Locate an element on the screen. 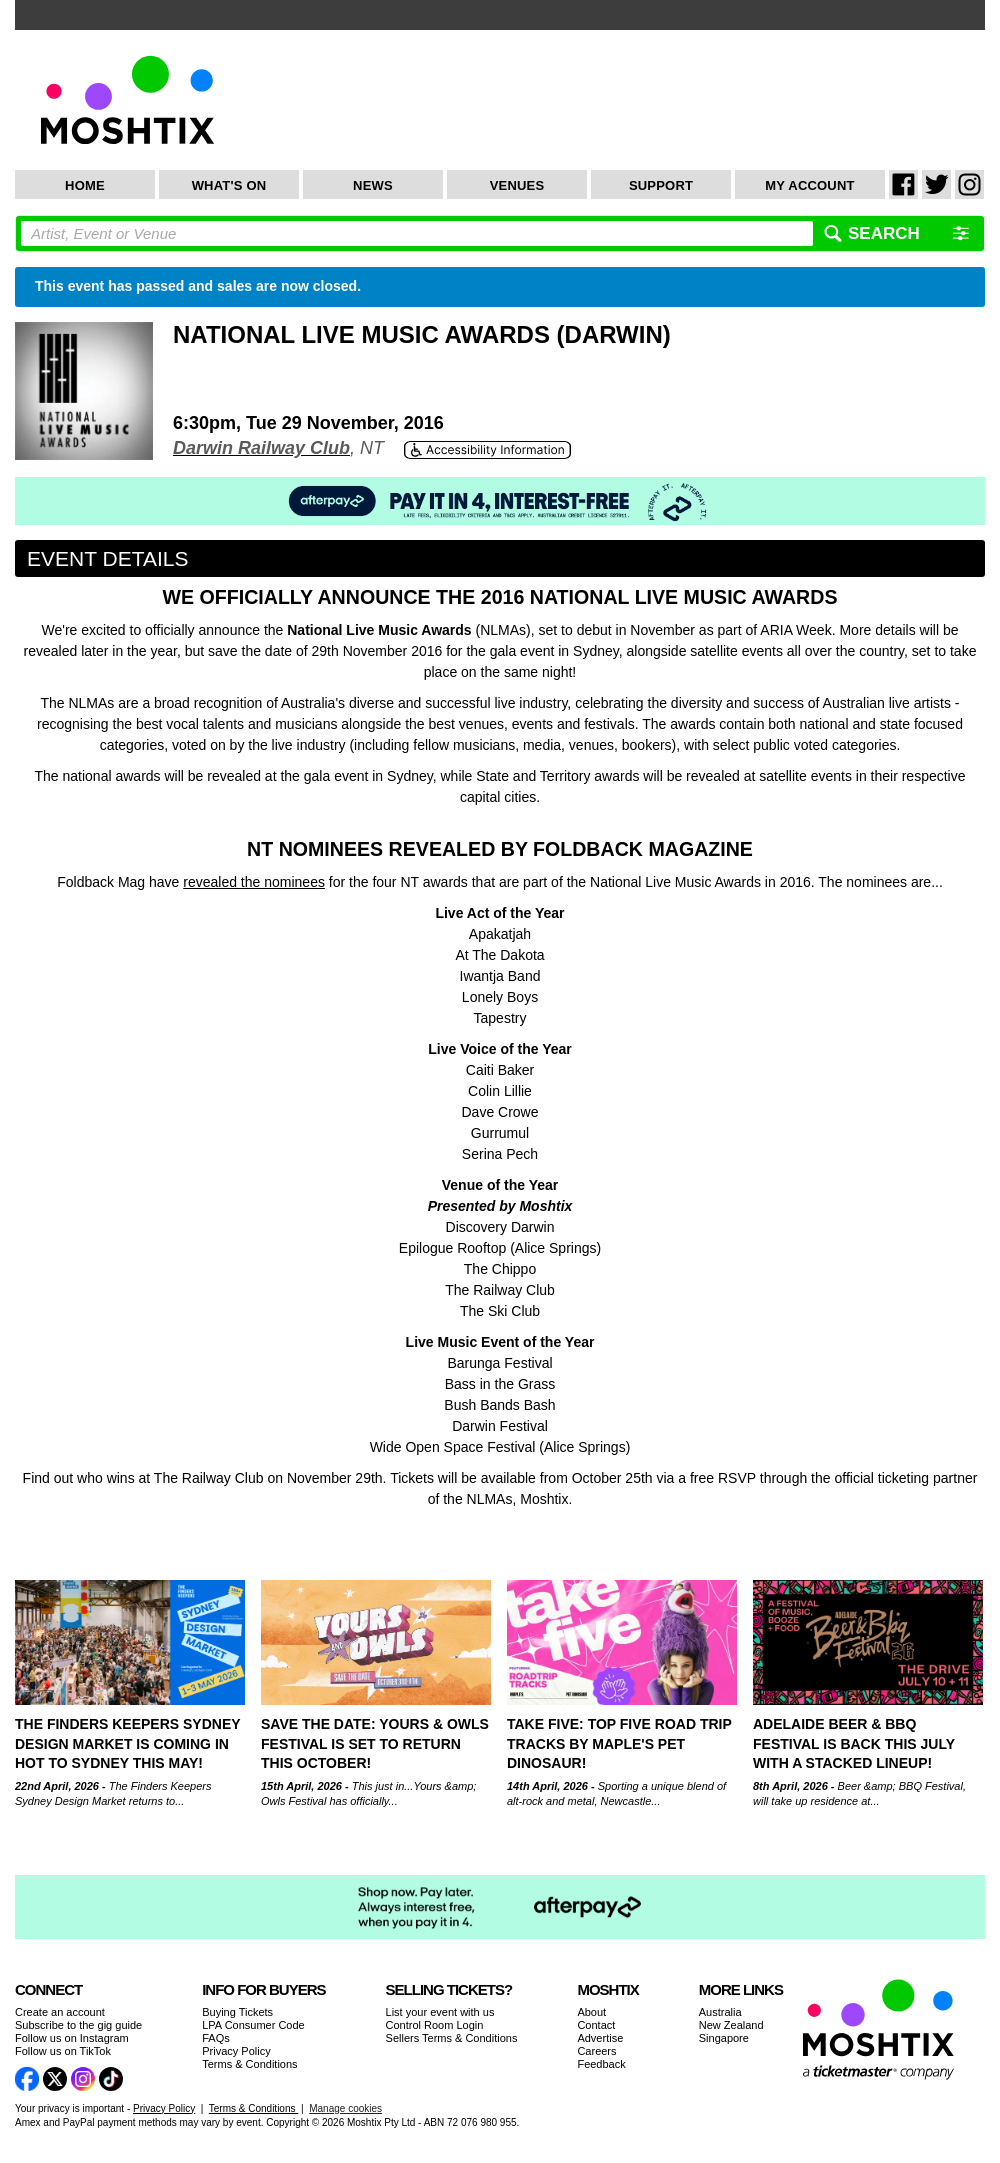 The width and height of the screenshot is (1000, 2163). Australia is located at coordinates (720, 2012).